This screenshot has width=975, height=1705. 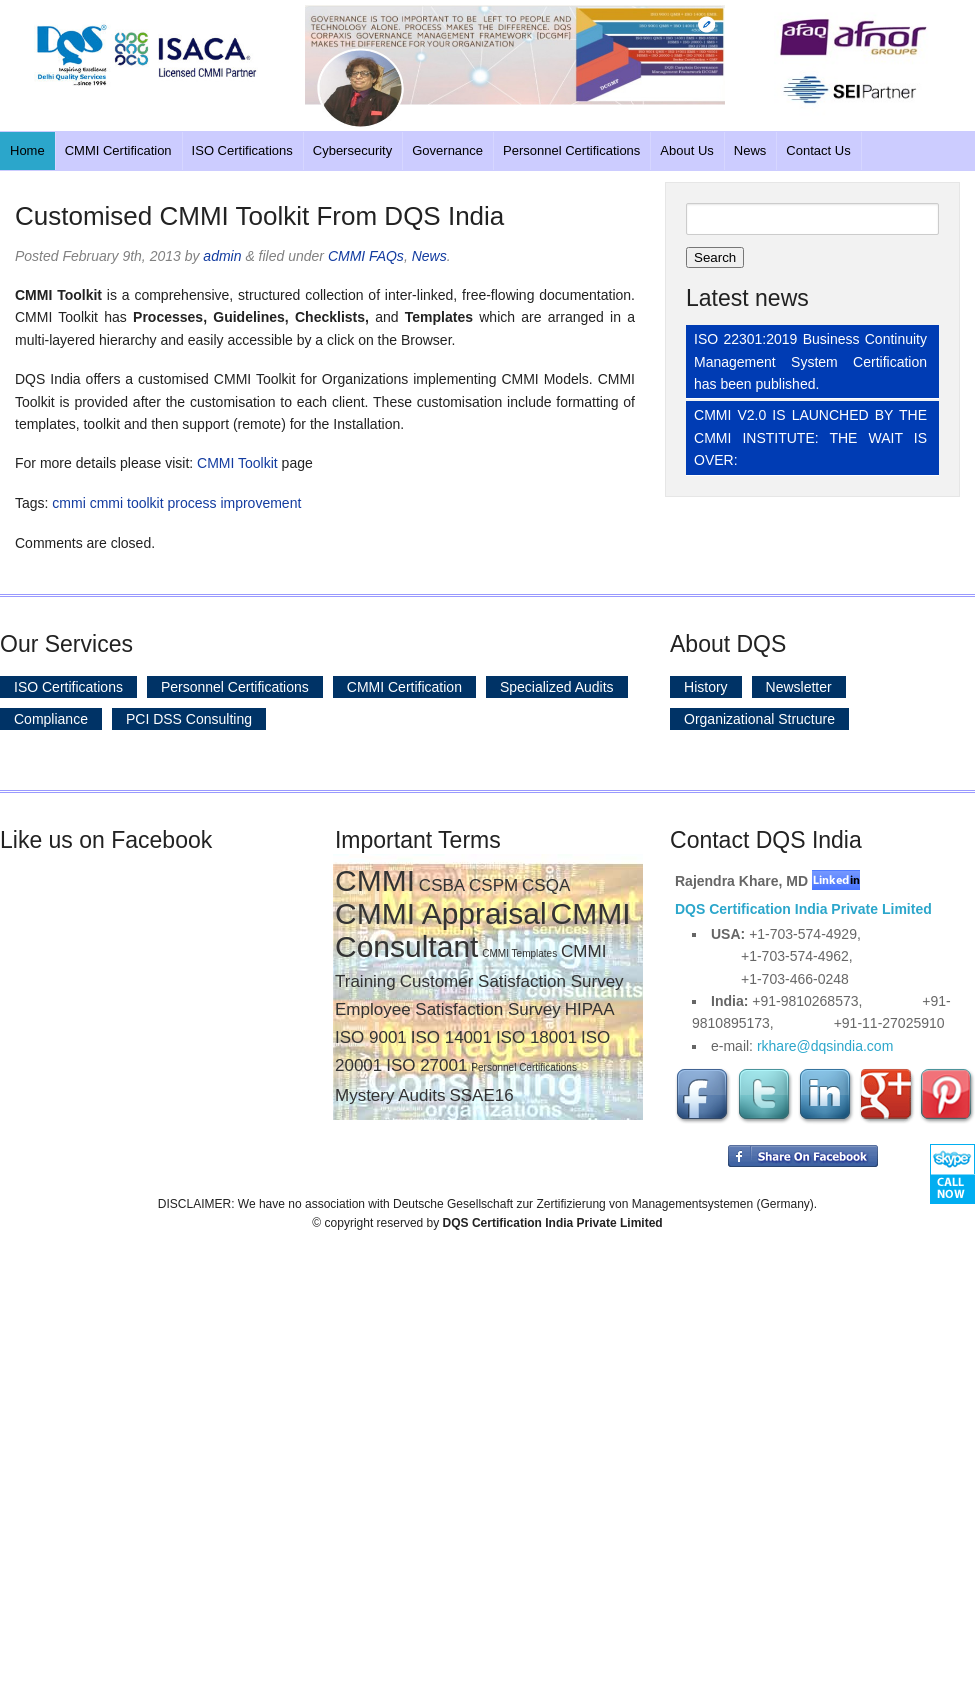 What do you see at coordinates (127, 503) in the screenshot?
I see `cmmi toolkit` at bounding box center [127, 503].